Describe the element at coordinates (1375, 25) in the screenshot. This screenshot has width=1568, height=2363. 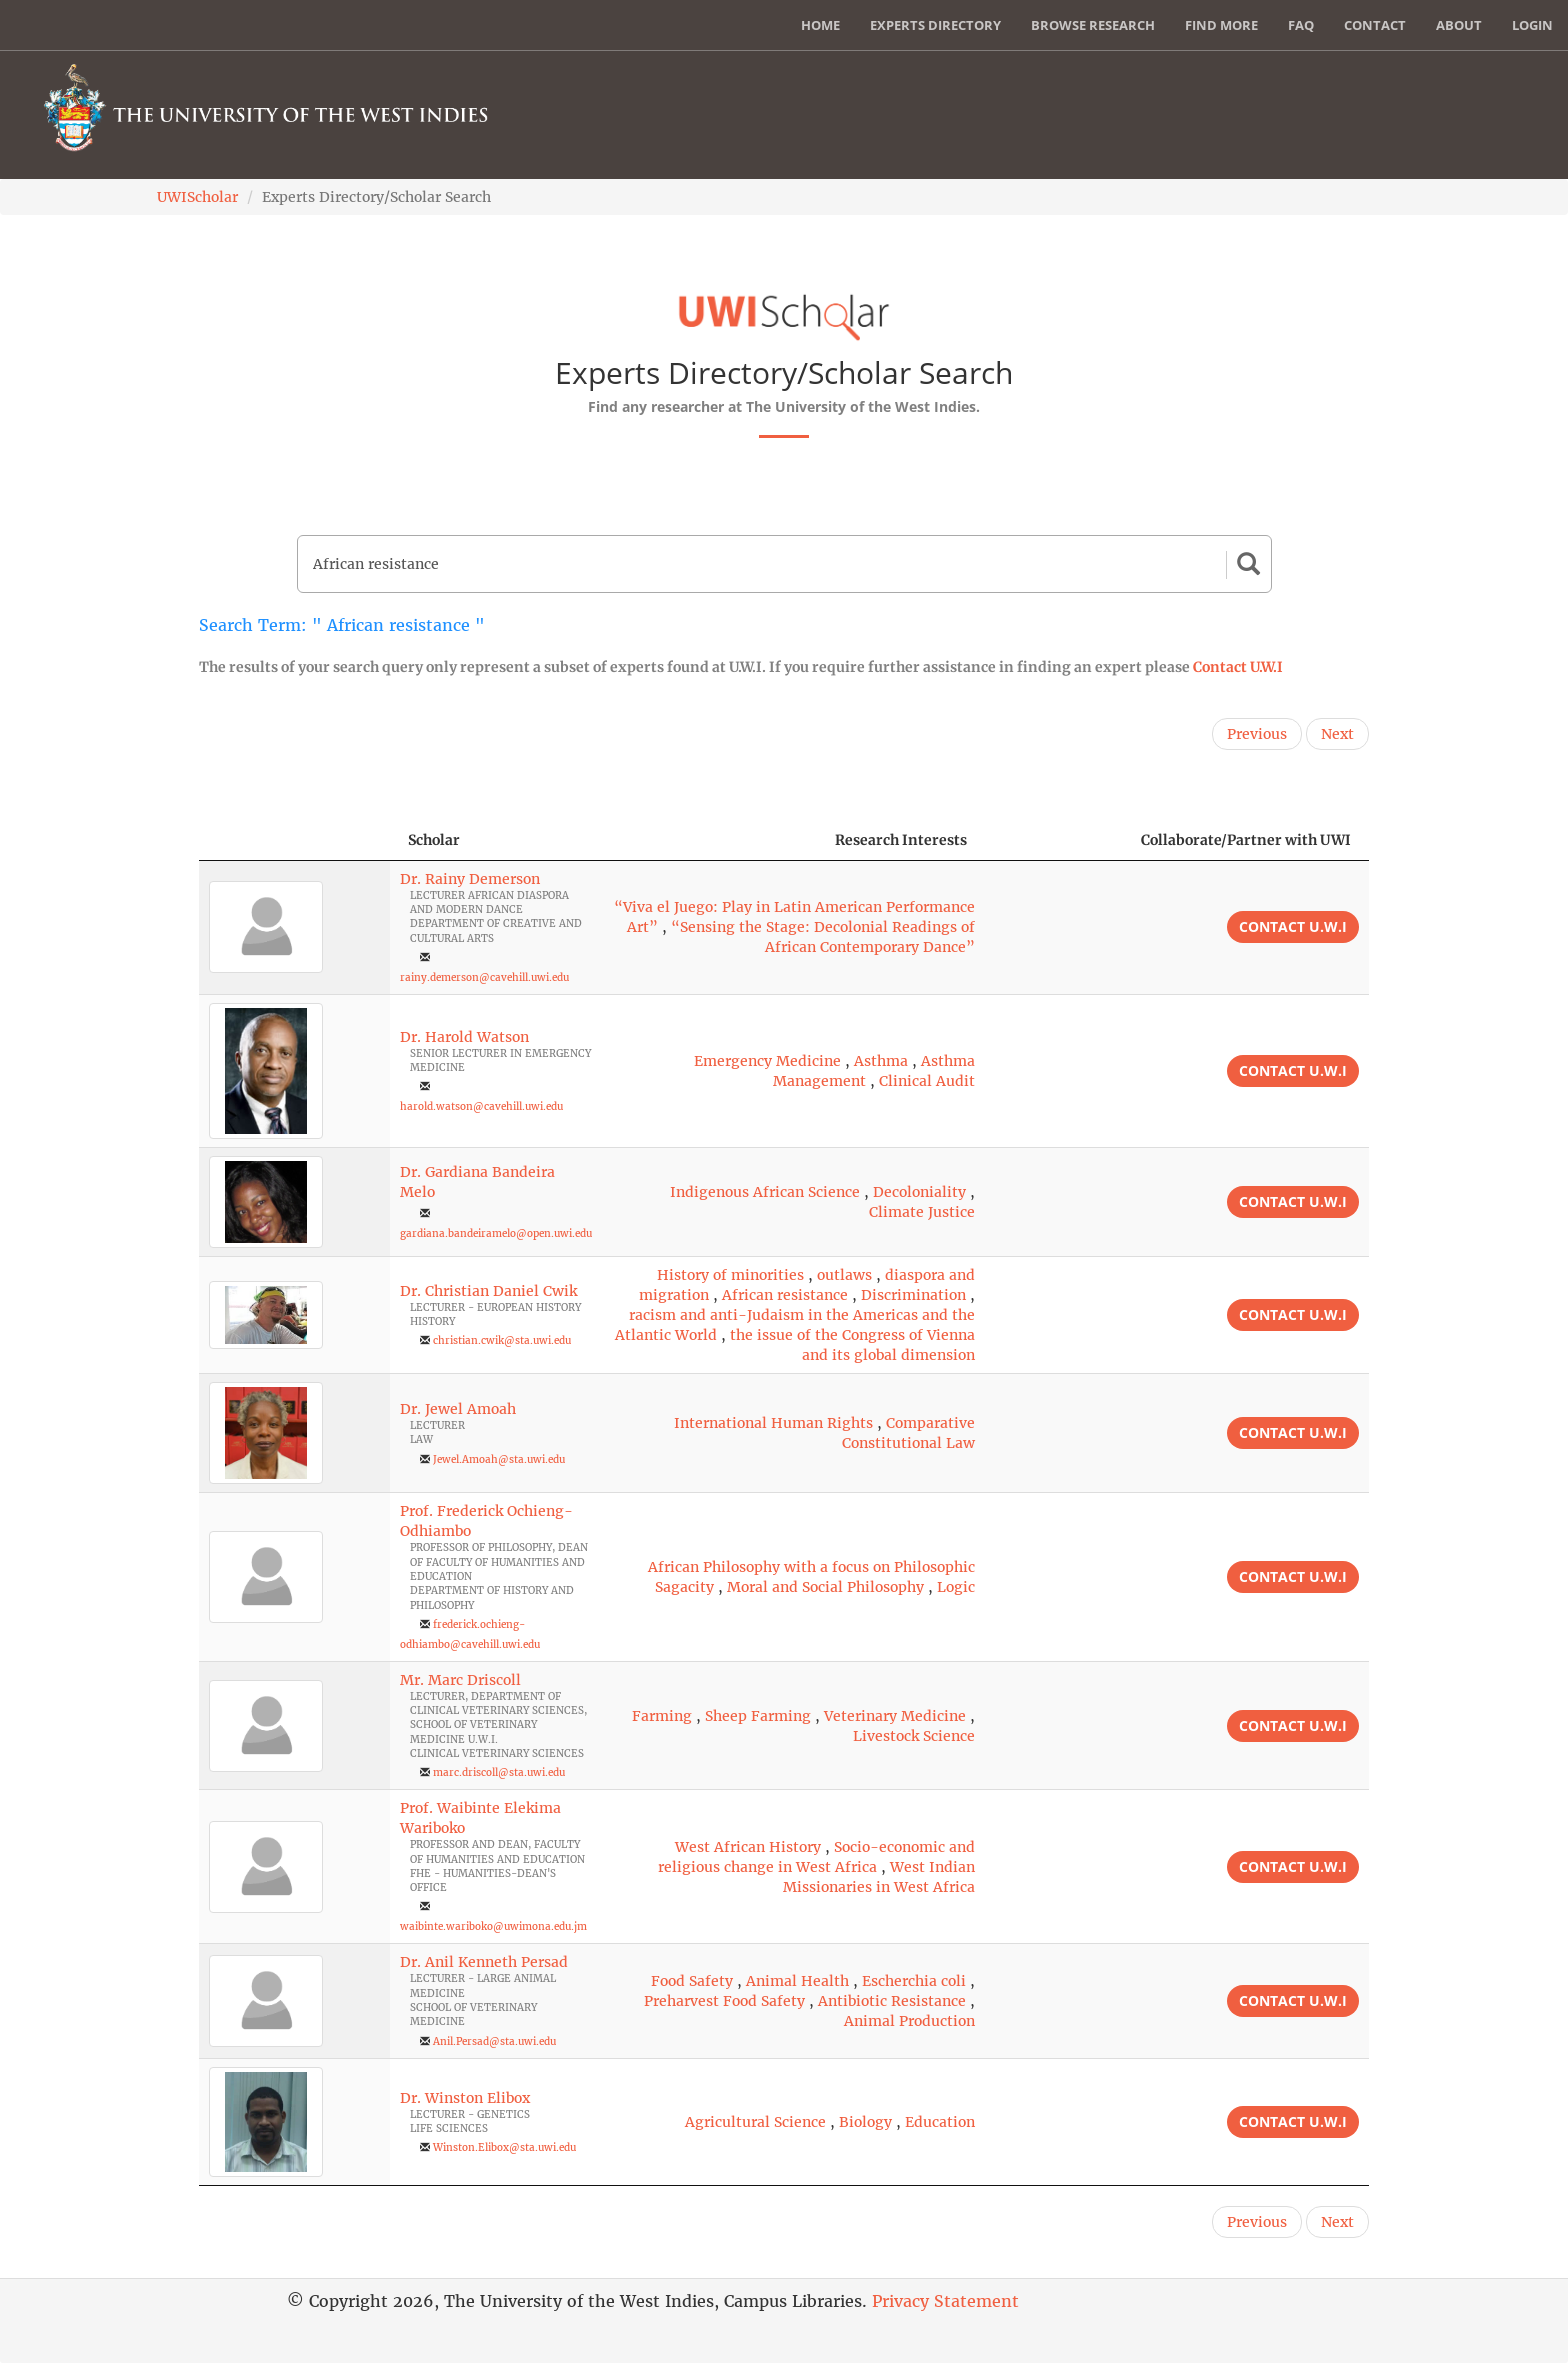
I see `Contact` at that location.